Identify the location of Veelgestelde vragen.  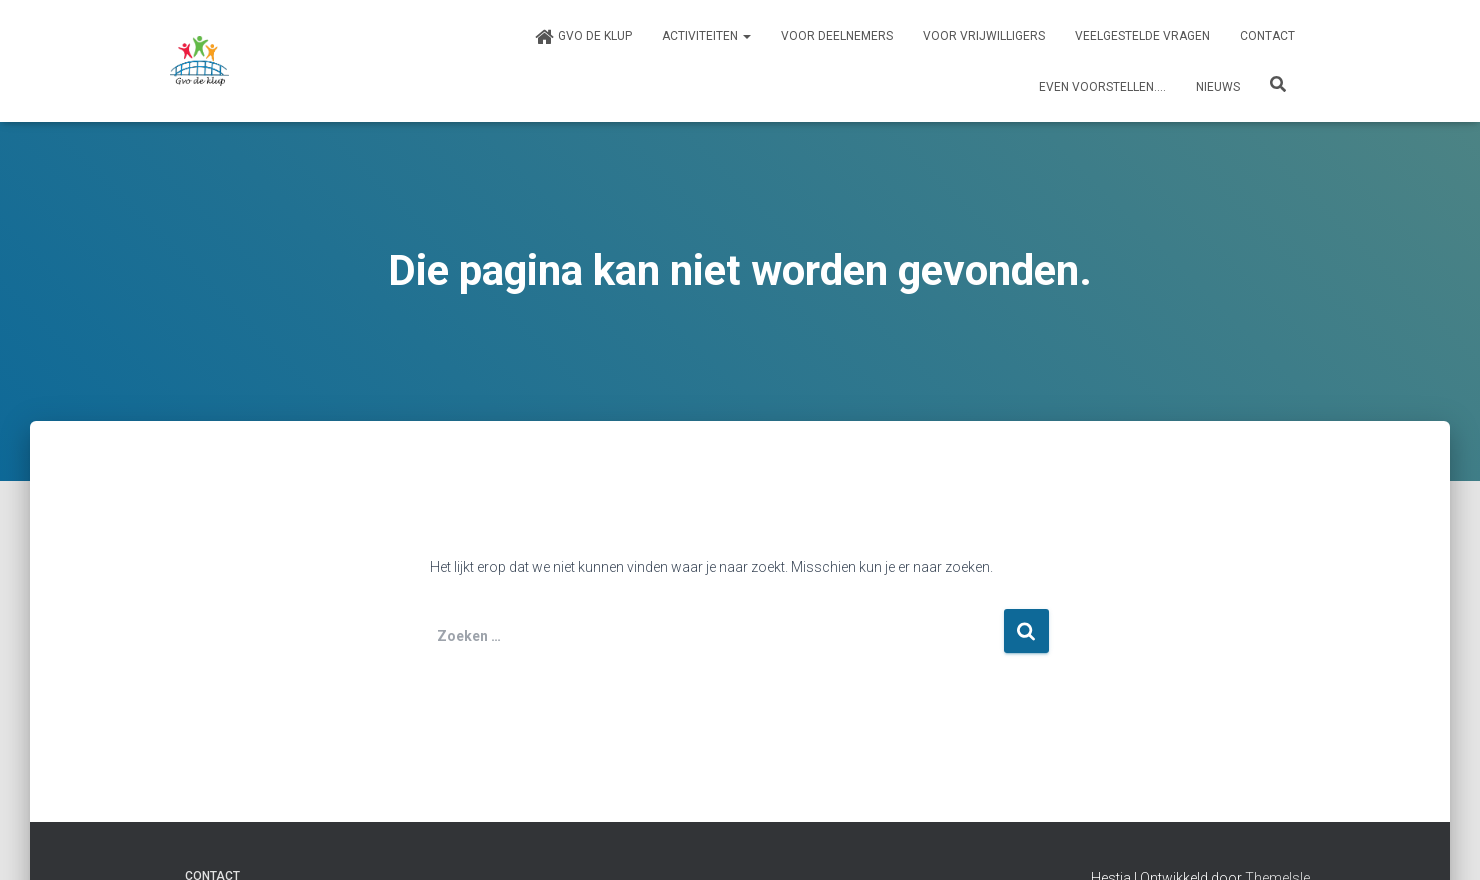
(1142, 36).